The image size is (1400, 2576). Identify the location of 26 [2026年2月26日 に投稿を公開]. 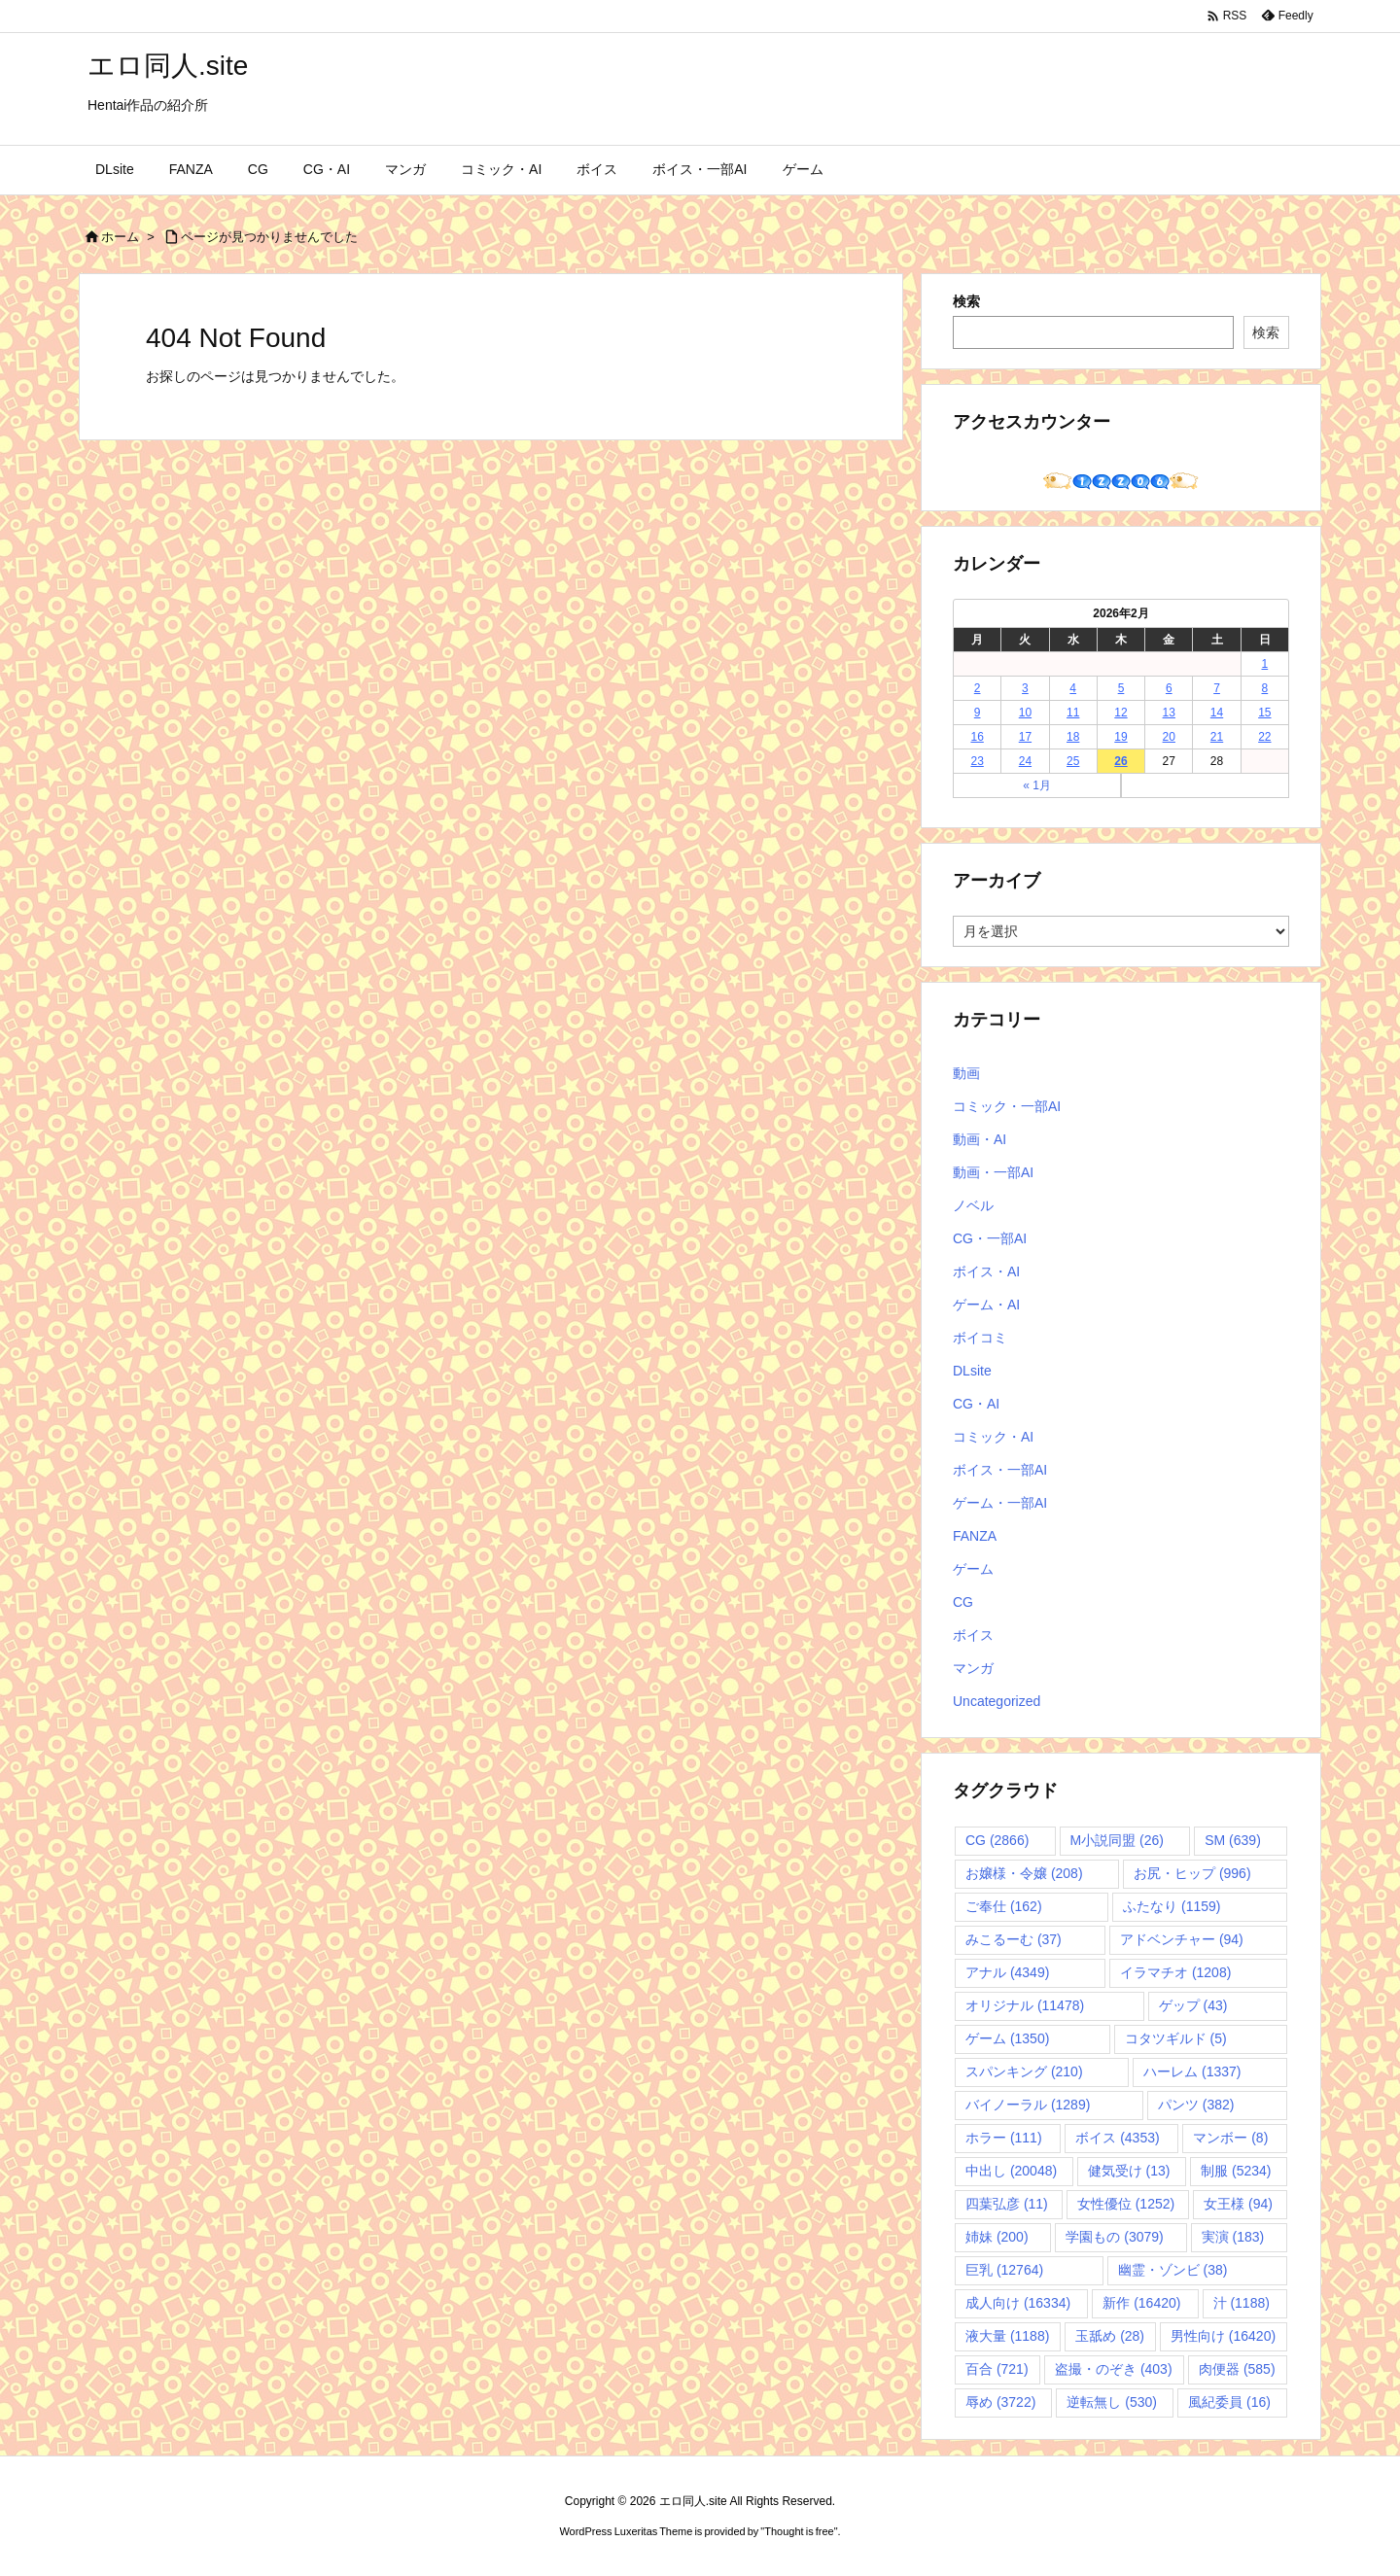
(1120, 761).